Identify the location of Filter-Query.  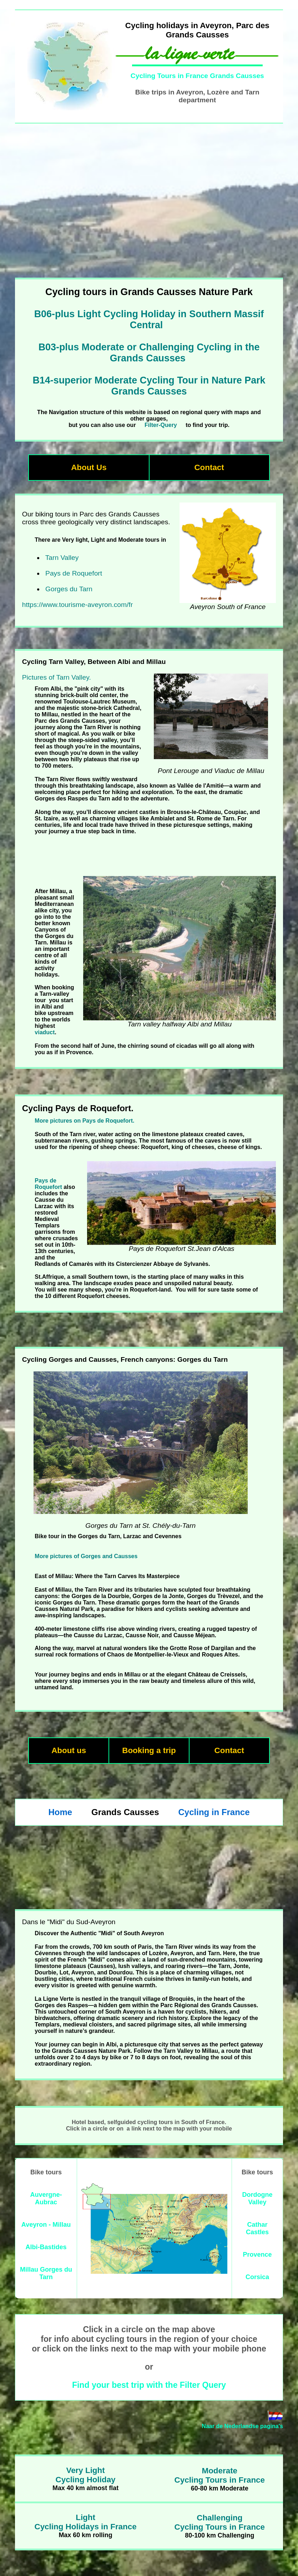
(161, 425).